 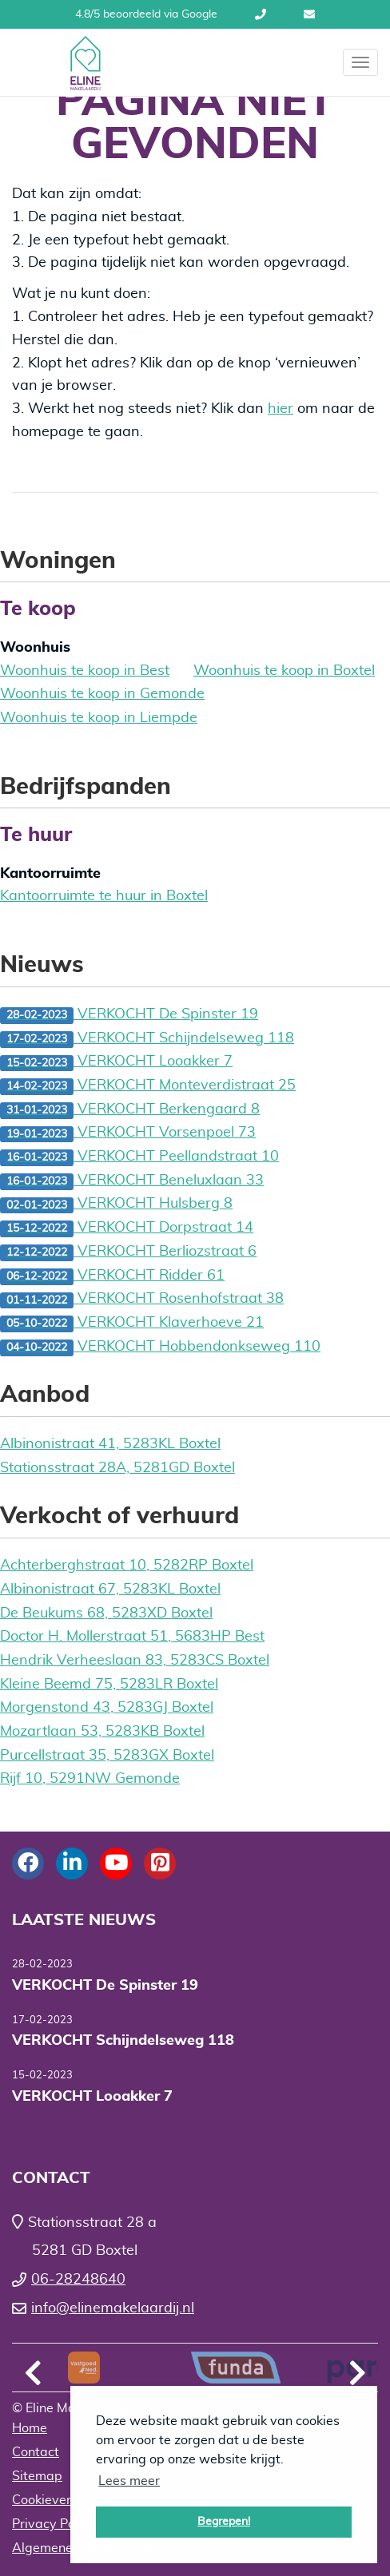 What do you see at coordinates (107, 1755) in the screenshot?
I see `Purcellstraat 35, 5283GX Boxtel` at bounding box center [107, 1755].